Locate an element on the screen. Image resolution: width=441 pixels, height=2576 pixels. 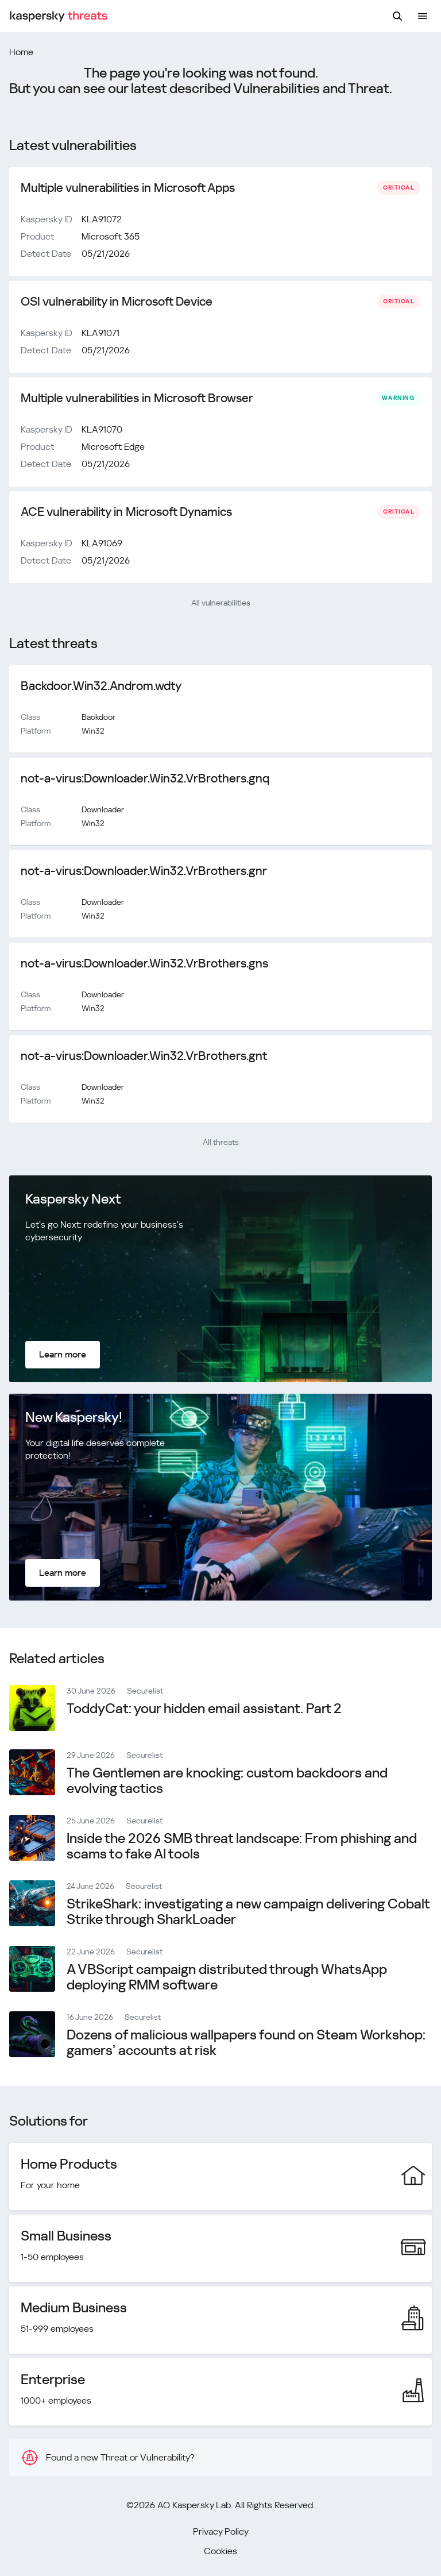
not-a-virus:Downloader.Win32.VrBrothers.gnt is located at coordinates (144, 1056).